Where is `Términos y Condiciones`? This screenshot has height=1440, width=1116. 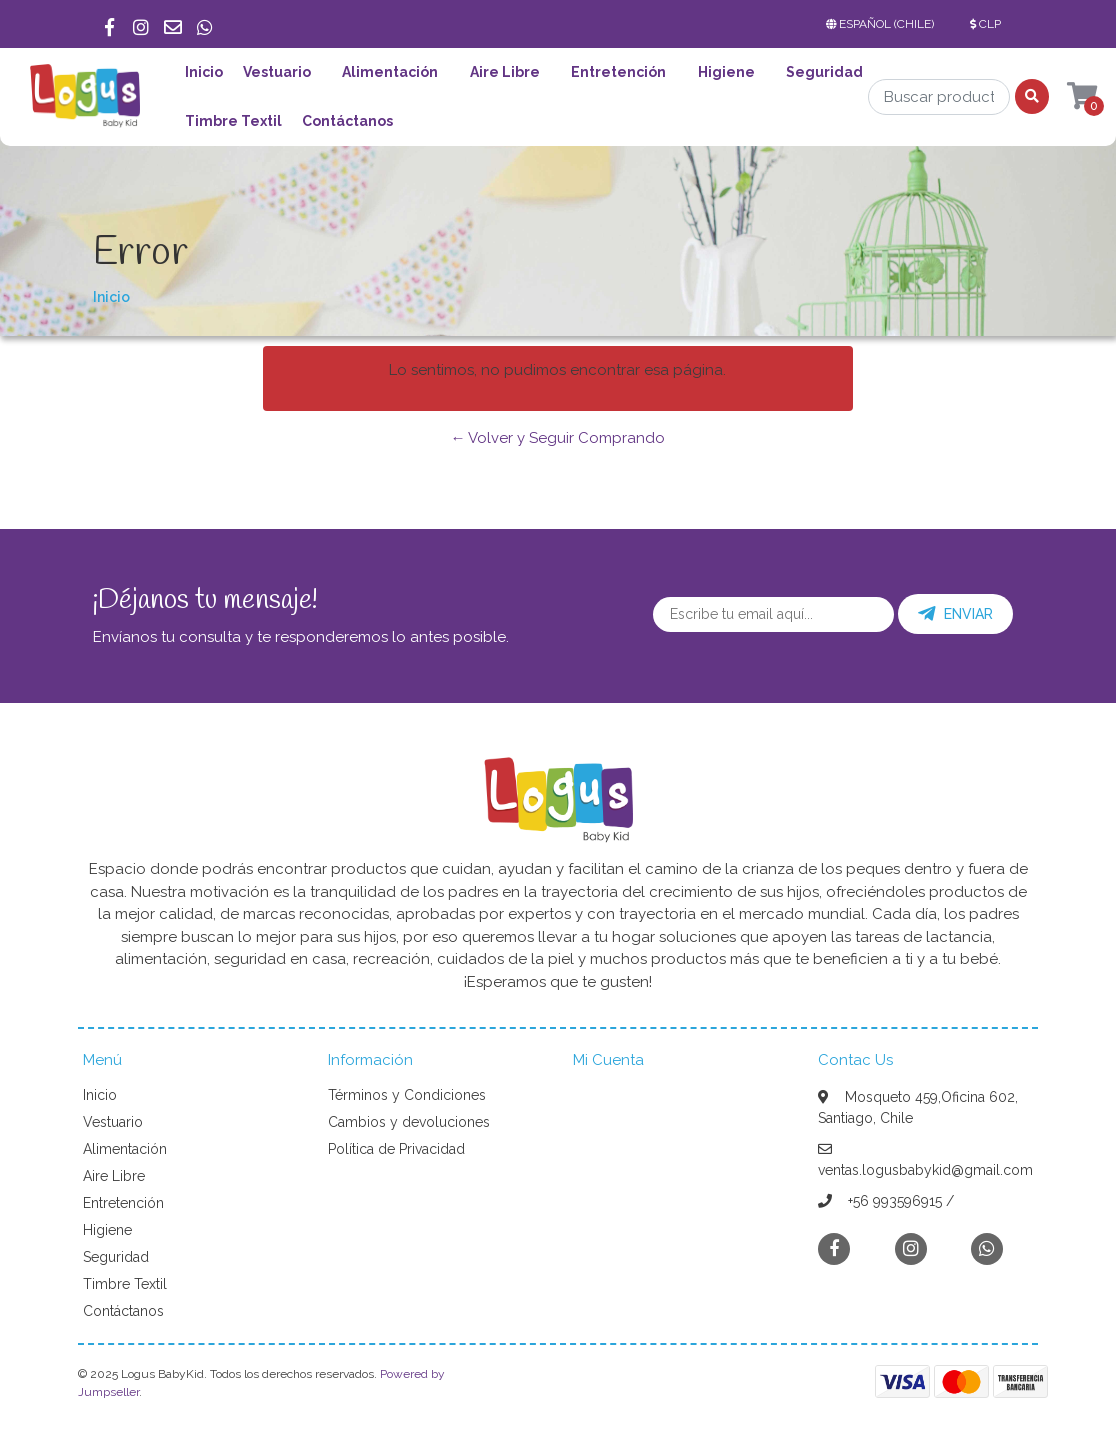 Términos y Condiciones is located at coordinates (407, 1095).